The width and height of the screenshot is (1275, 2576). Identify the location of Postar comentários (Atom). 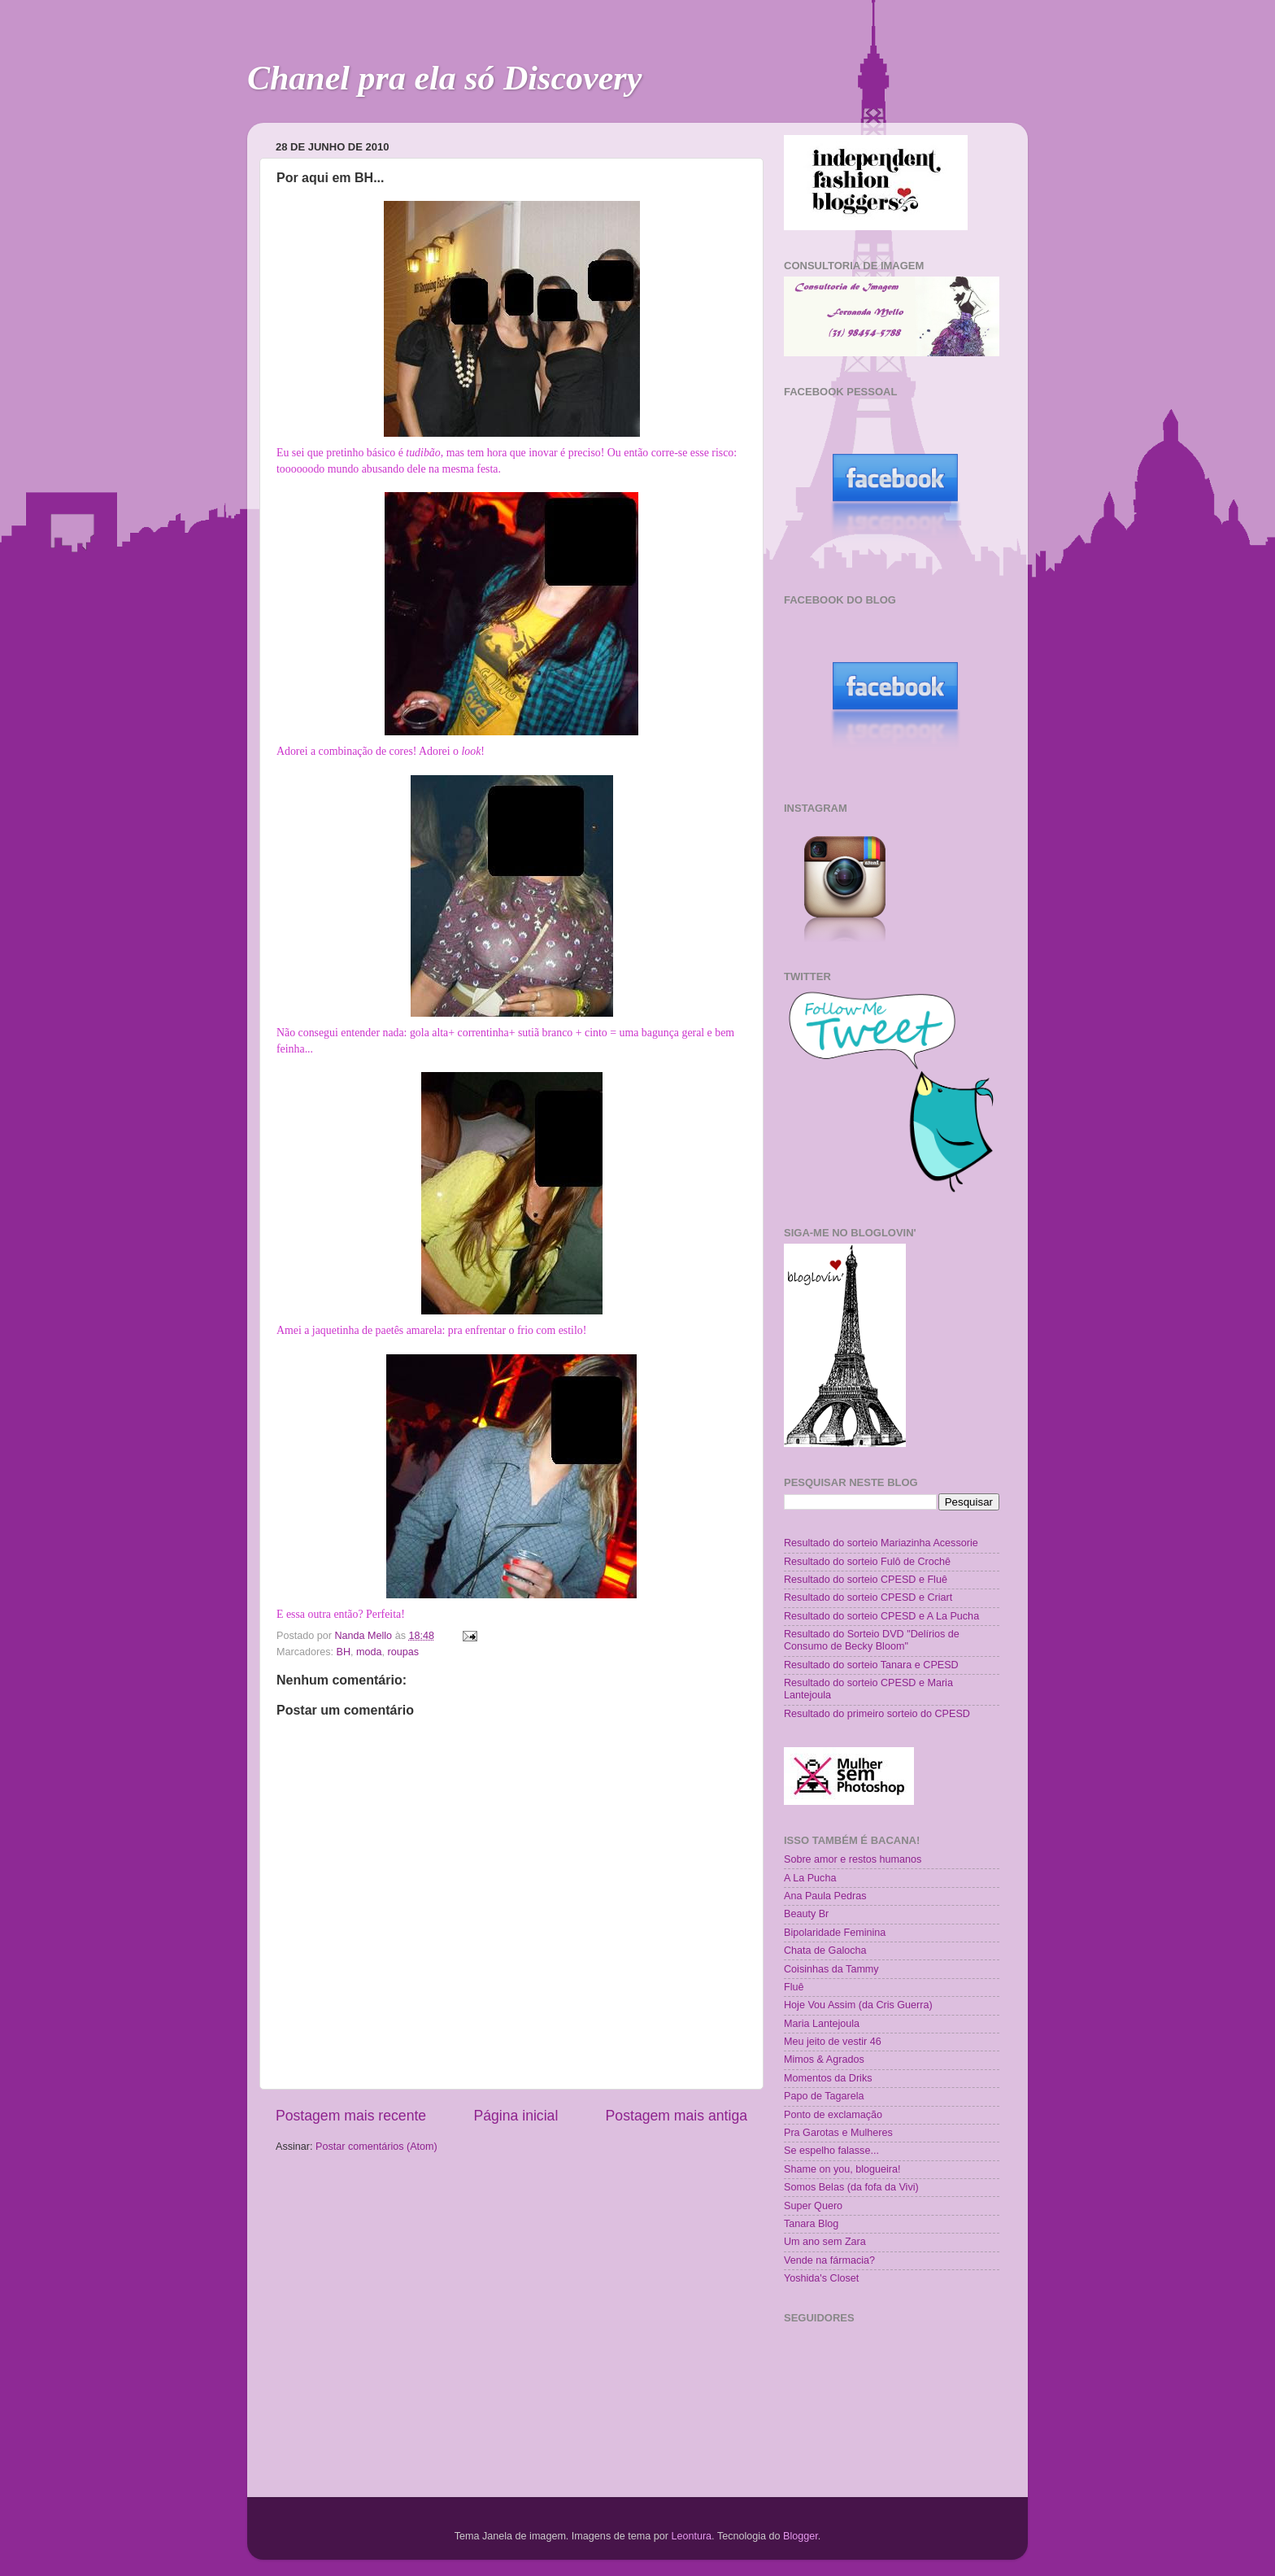
(376, 2146).